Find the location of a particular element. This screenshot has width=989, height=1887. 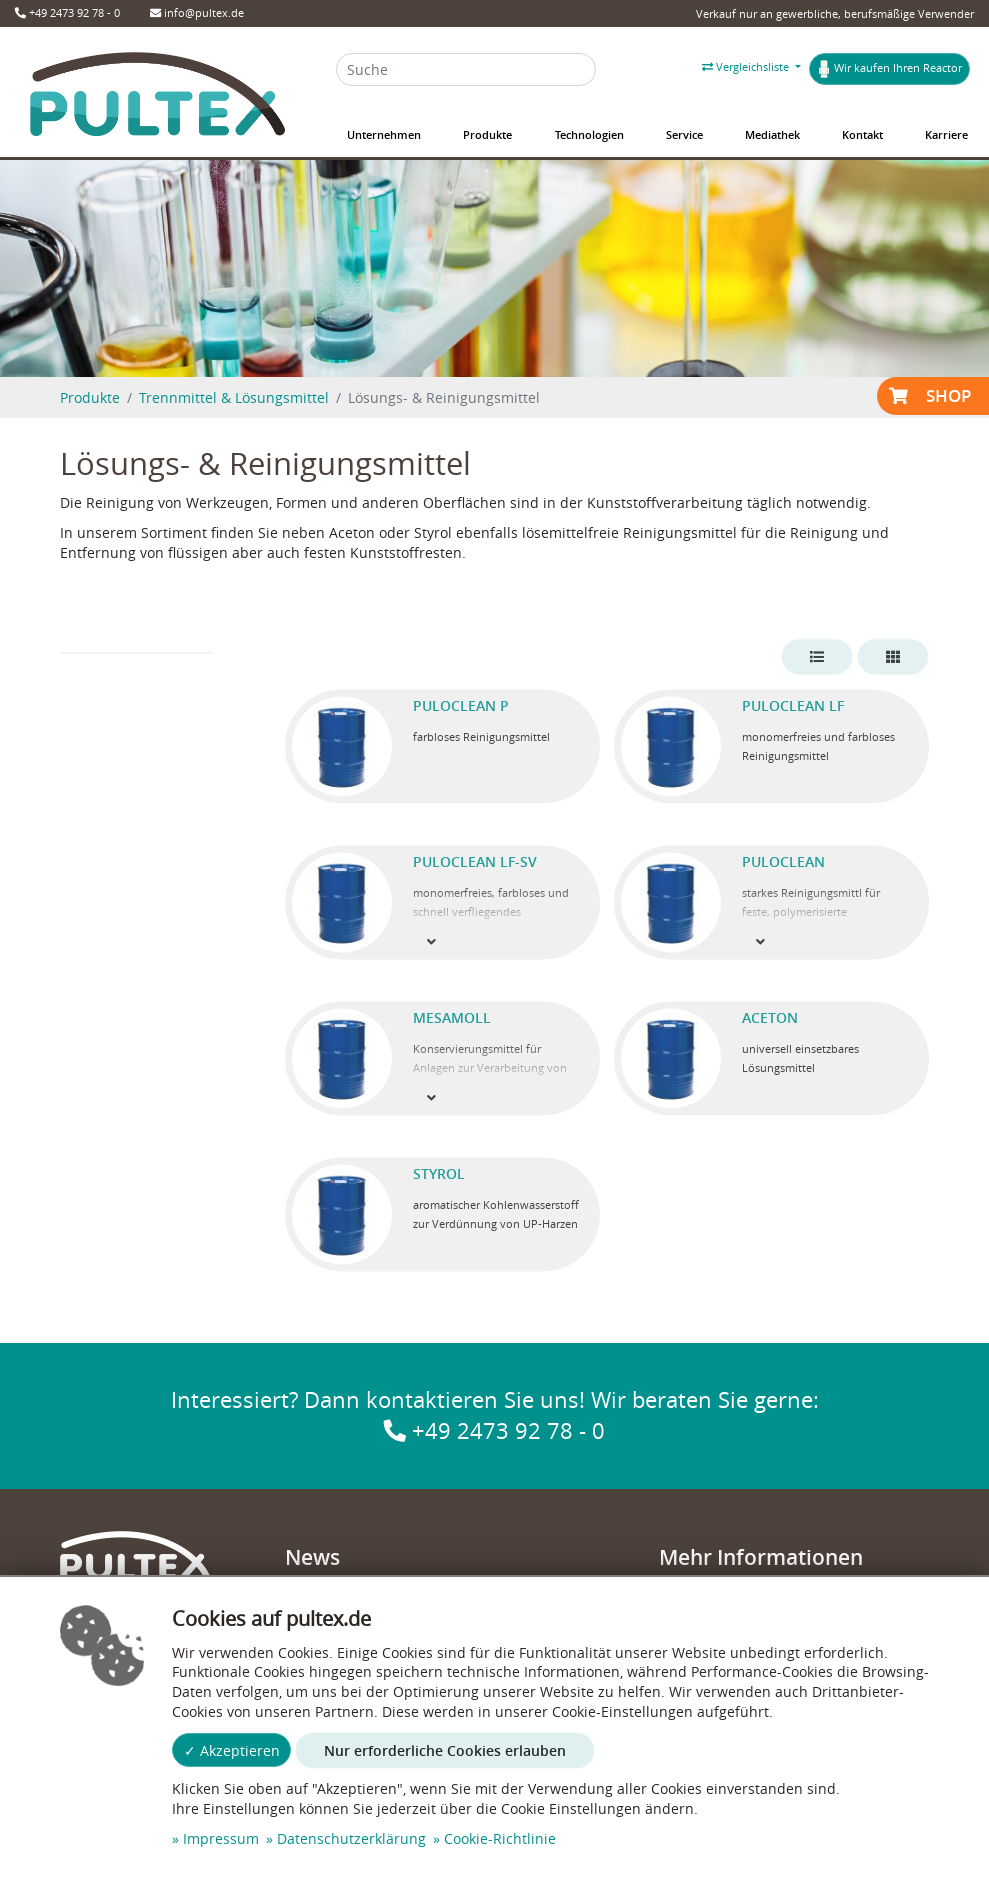

+49 2473 92 78 - 0 is located at coordinates (67, 12).